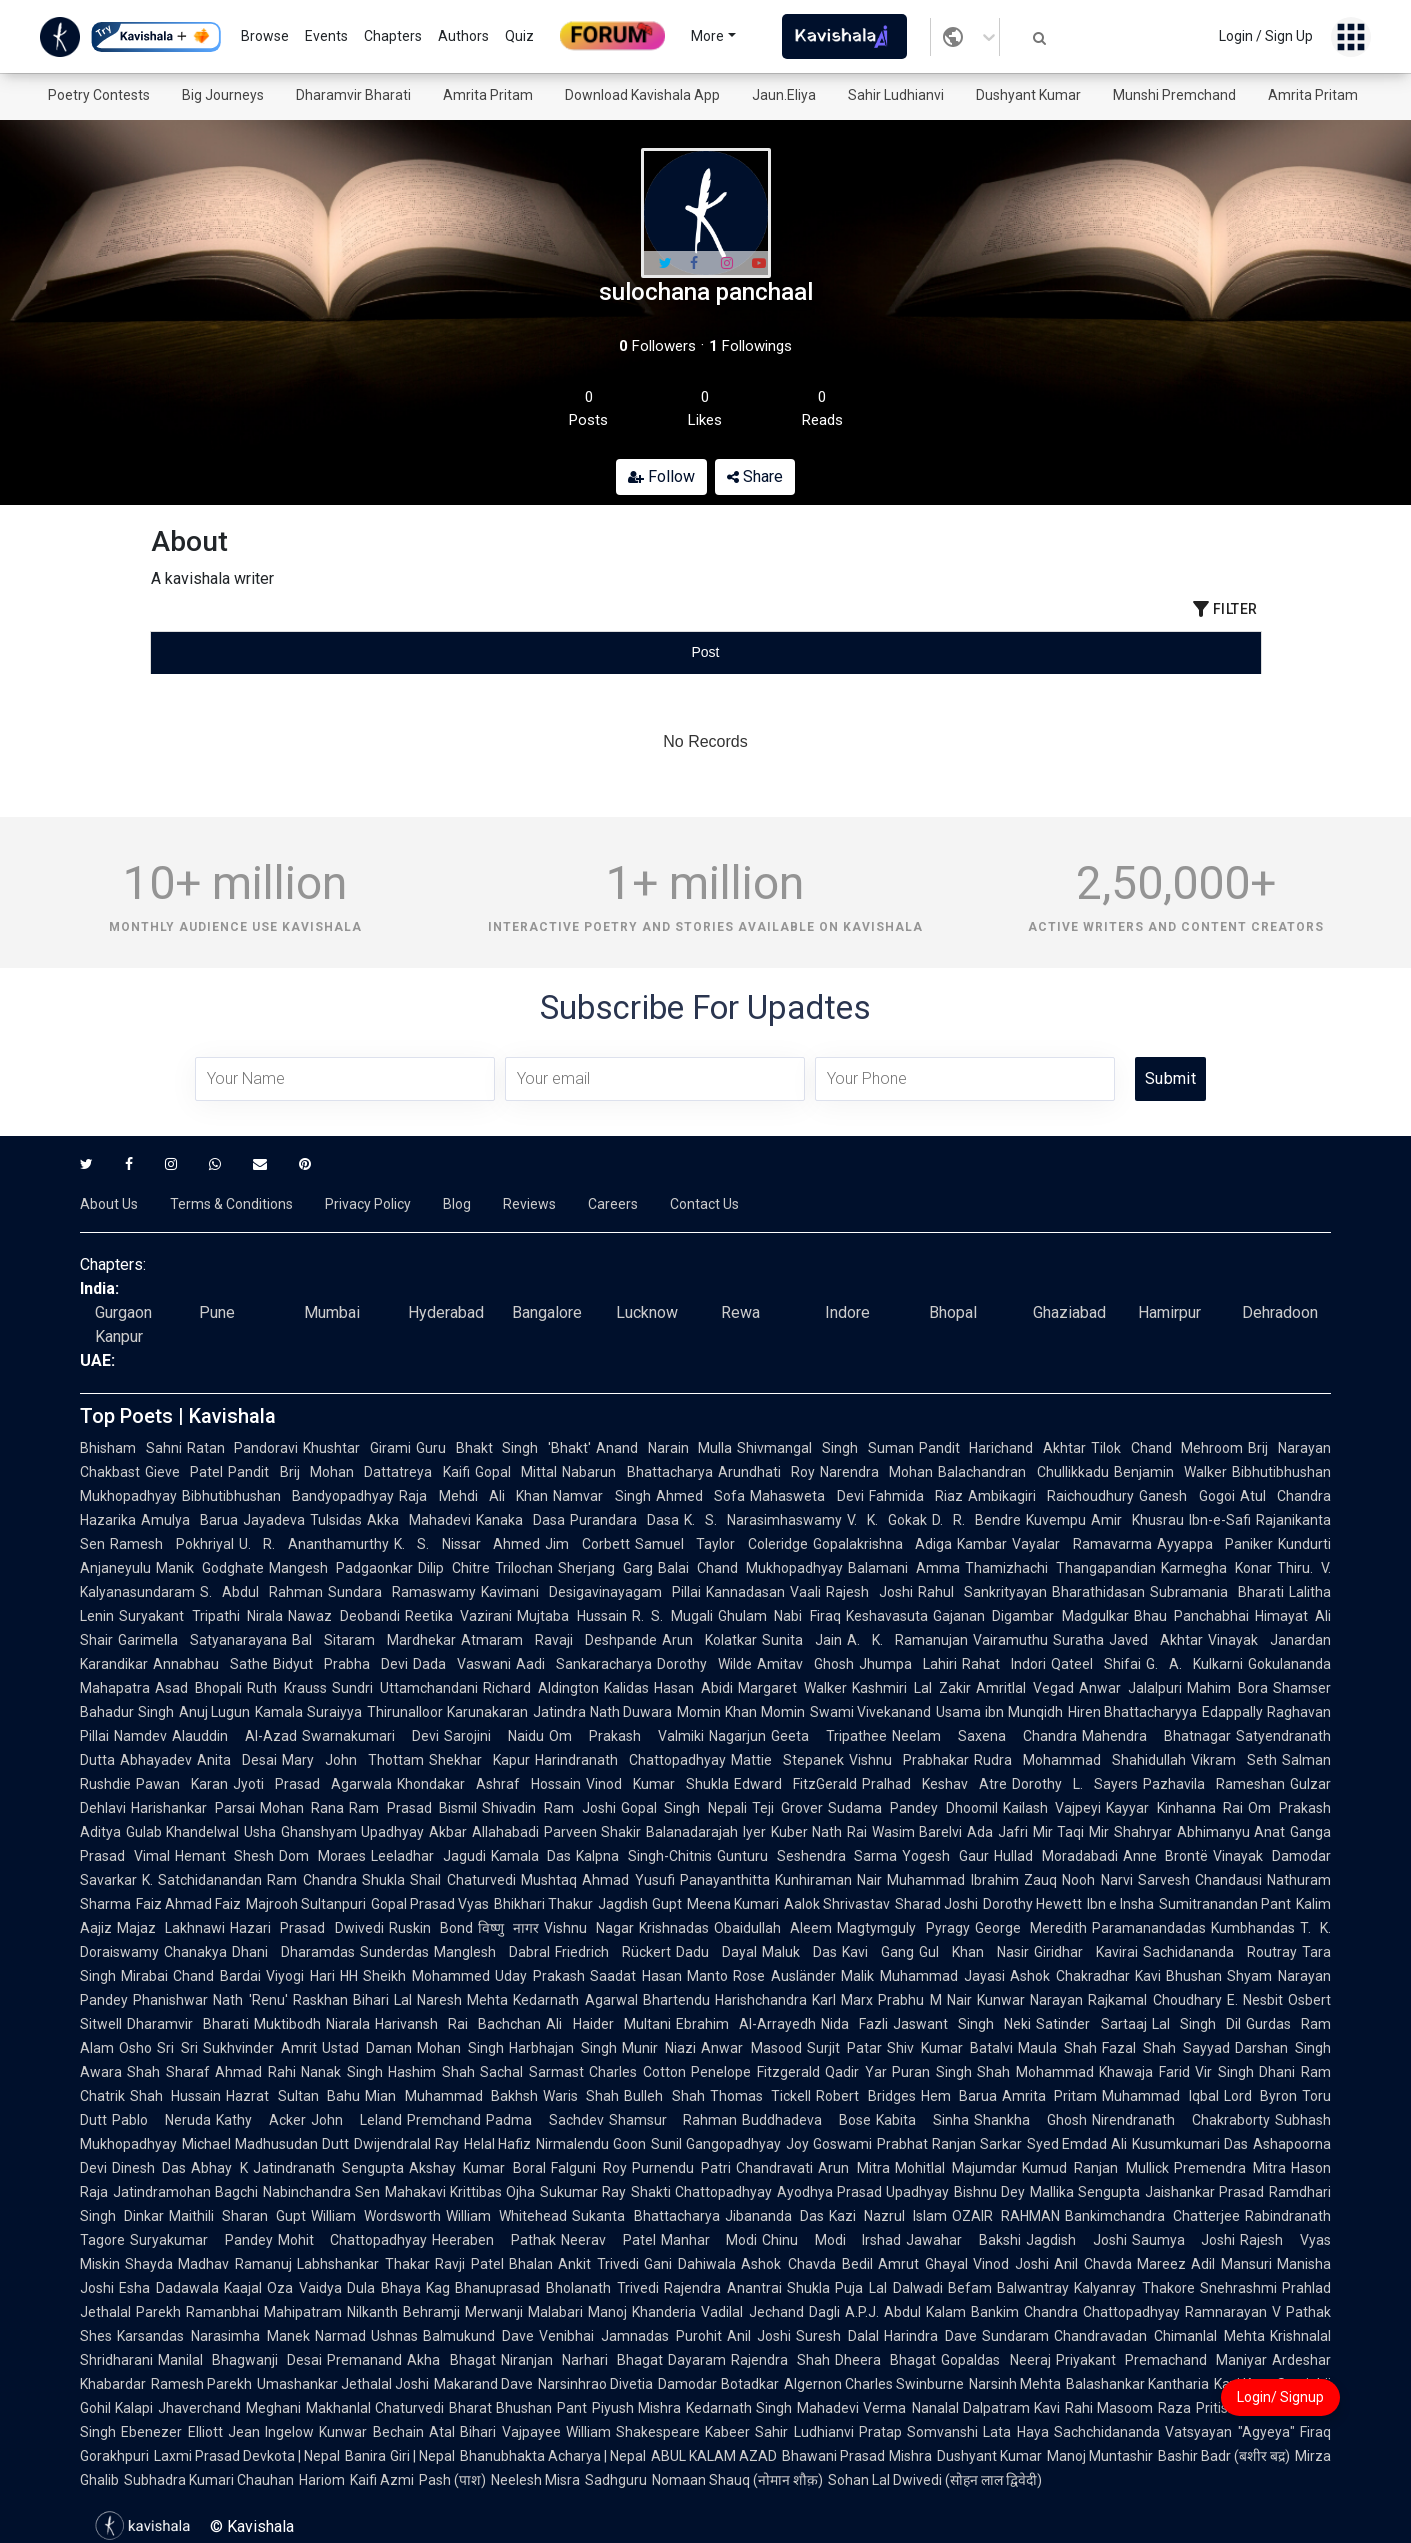 The width and height of the screenshot is (1411, 2543). What do you see at coordinates (140, 1736) in the screenshot?
I see `Namdev` at bounding box center [140, 1736].